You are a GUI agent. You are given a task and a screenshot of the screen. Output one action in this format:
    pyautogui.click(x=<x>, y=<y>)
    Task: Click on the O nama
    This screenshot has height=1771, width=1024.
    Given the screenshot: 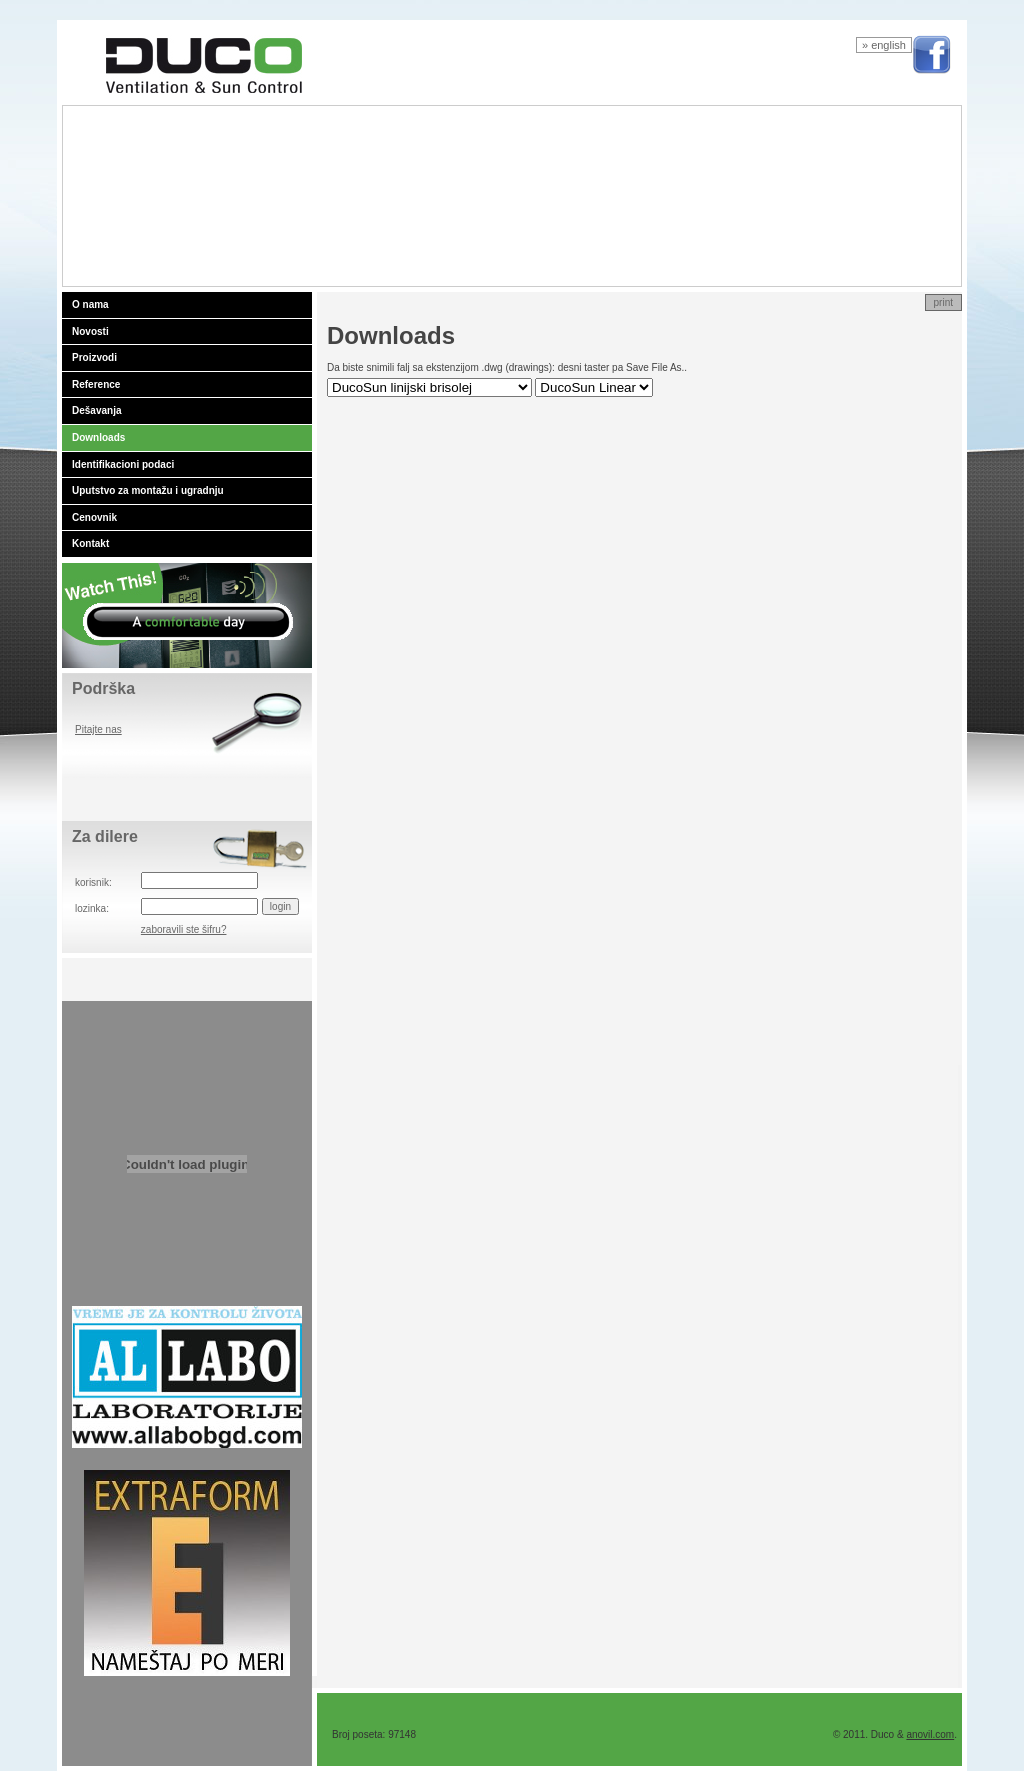 What is the action you would take?
    pyautogui.click(x=90, y=304)
    